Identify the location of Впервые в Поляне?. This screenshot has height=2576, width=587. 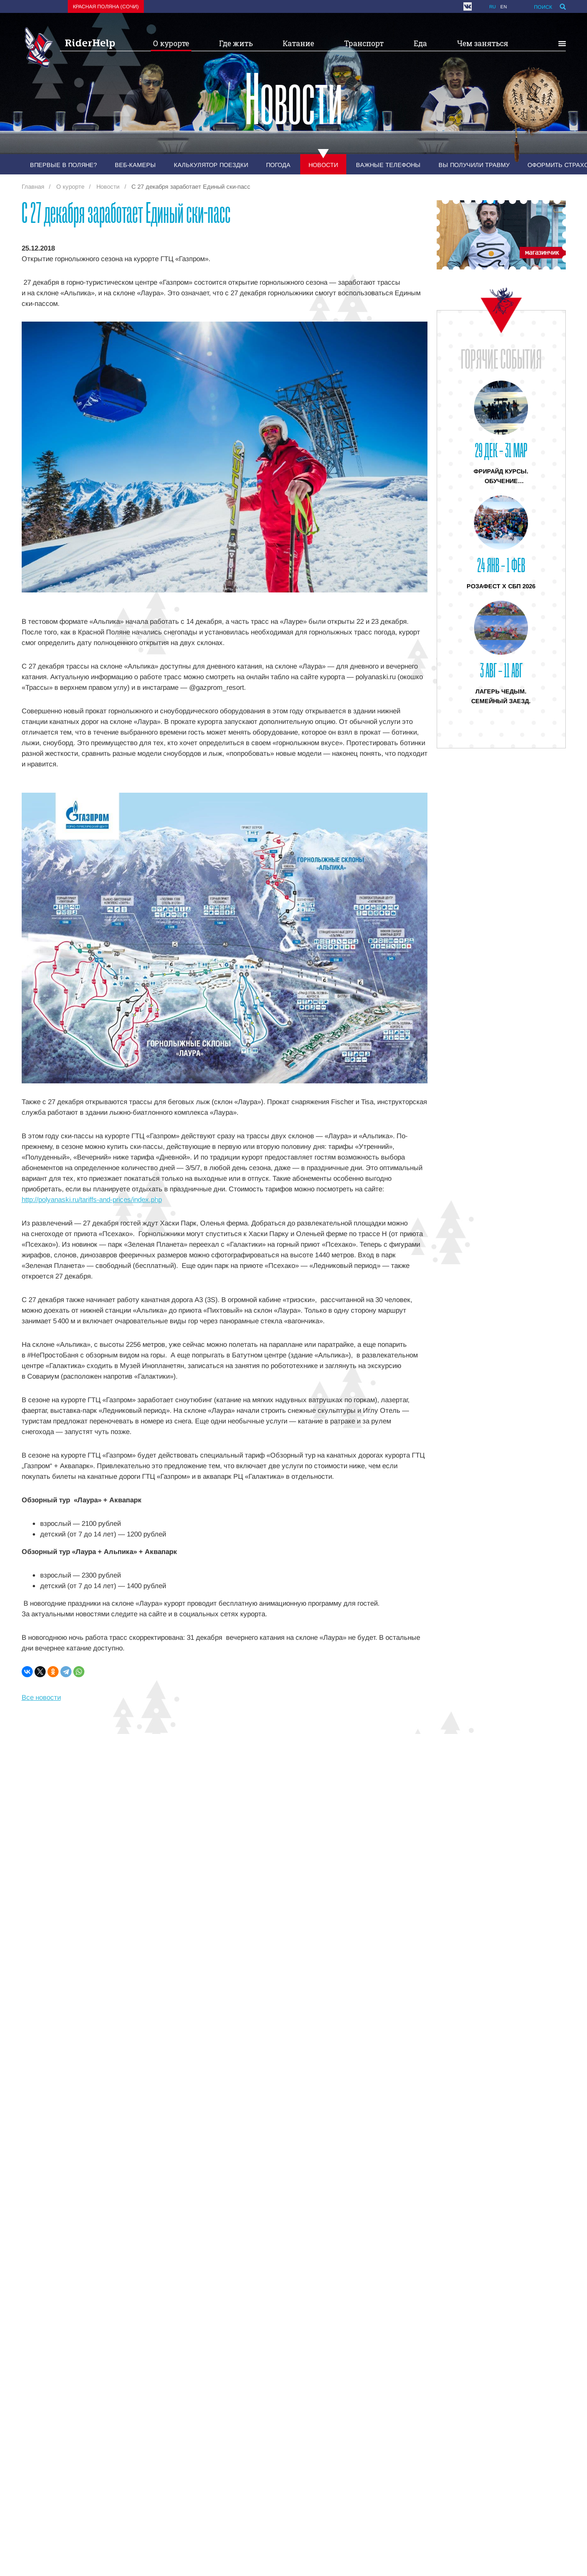
(63, 164).